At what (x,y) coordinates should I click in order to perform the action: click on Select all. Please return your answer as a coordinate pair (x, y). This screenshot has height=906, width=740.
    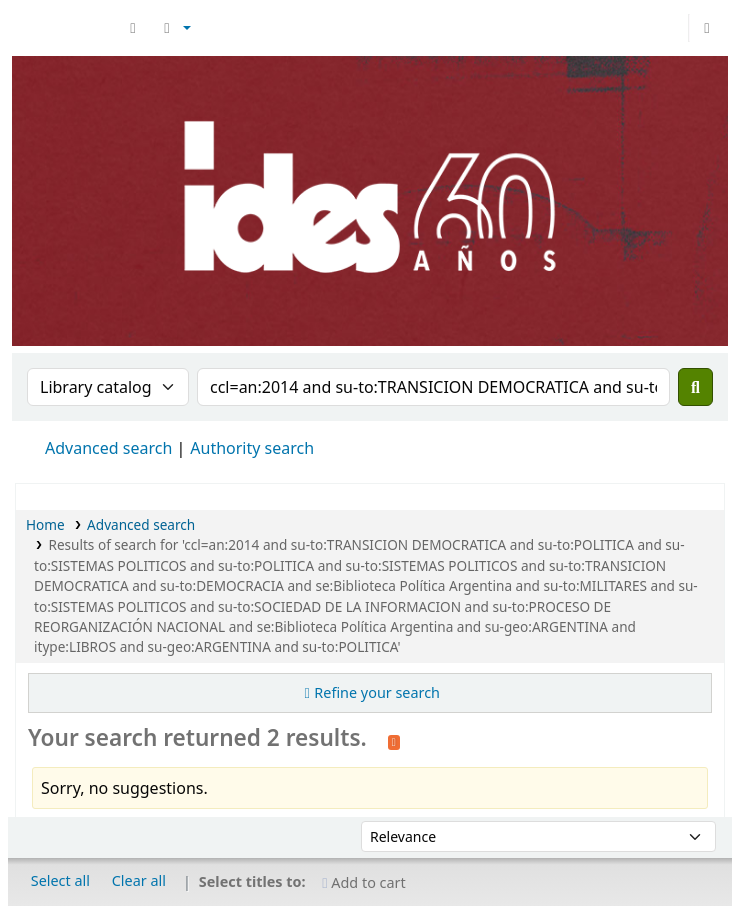
    Looking at the image, I should click on (60, 880).